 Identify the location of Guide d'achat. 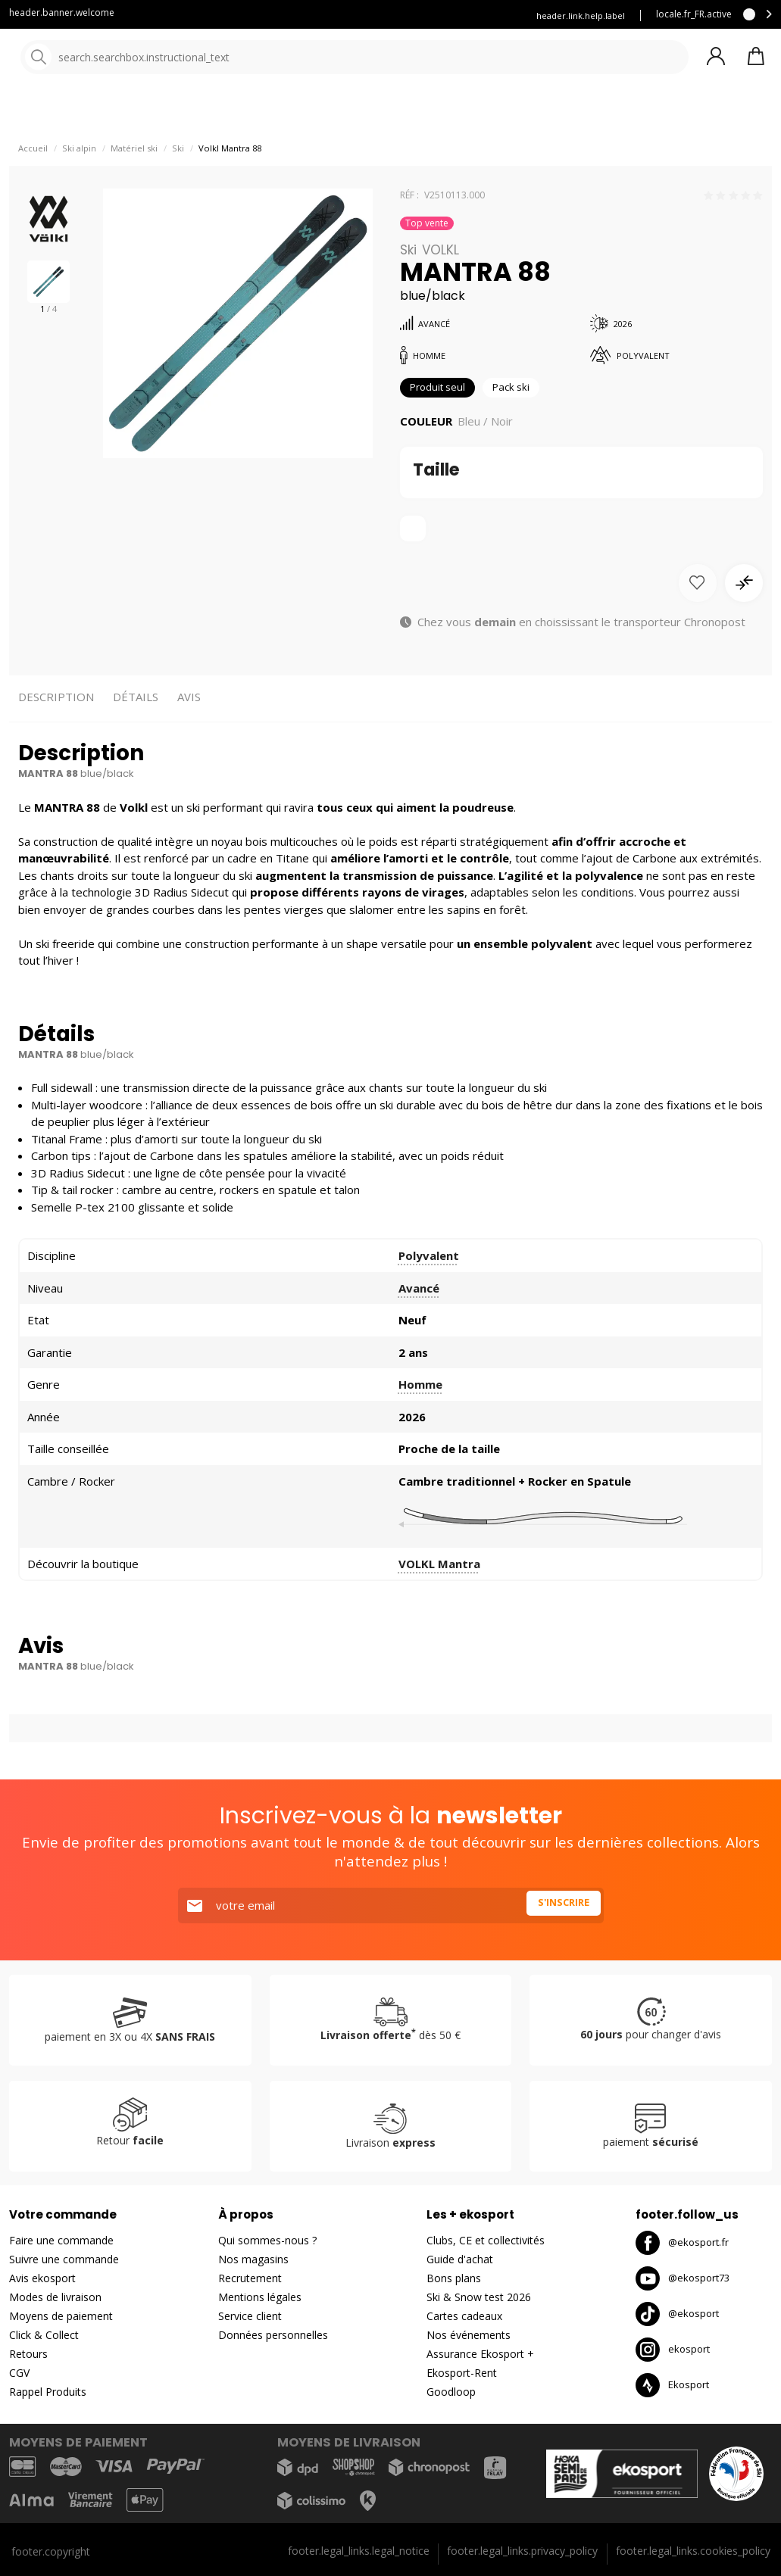
(459, 2260).